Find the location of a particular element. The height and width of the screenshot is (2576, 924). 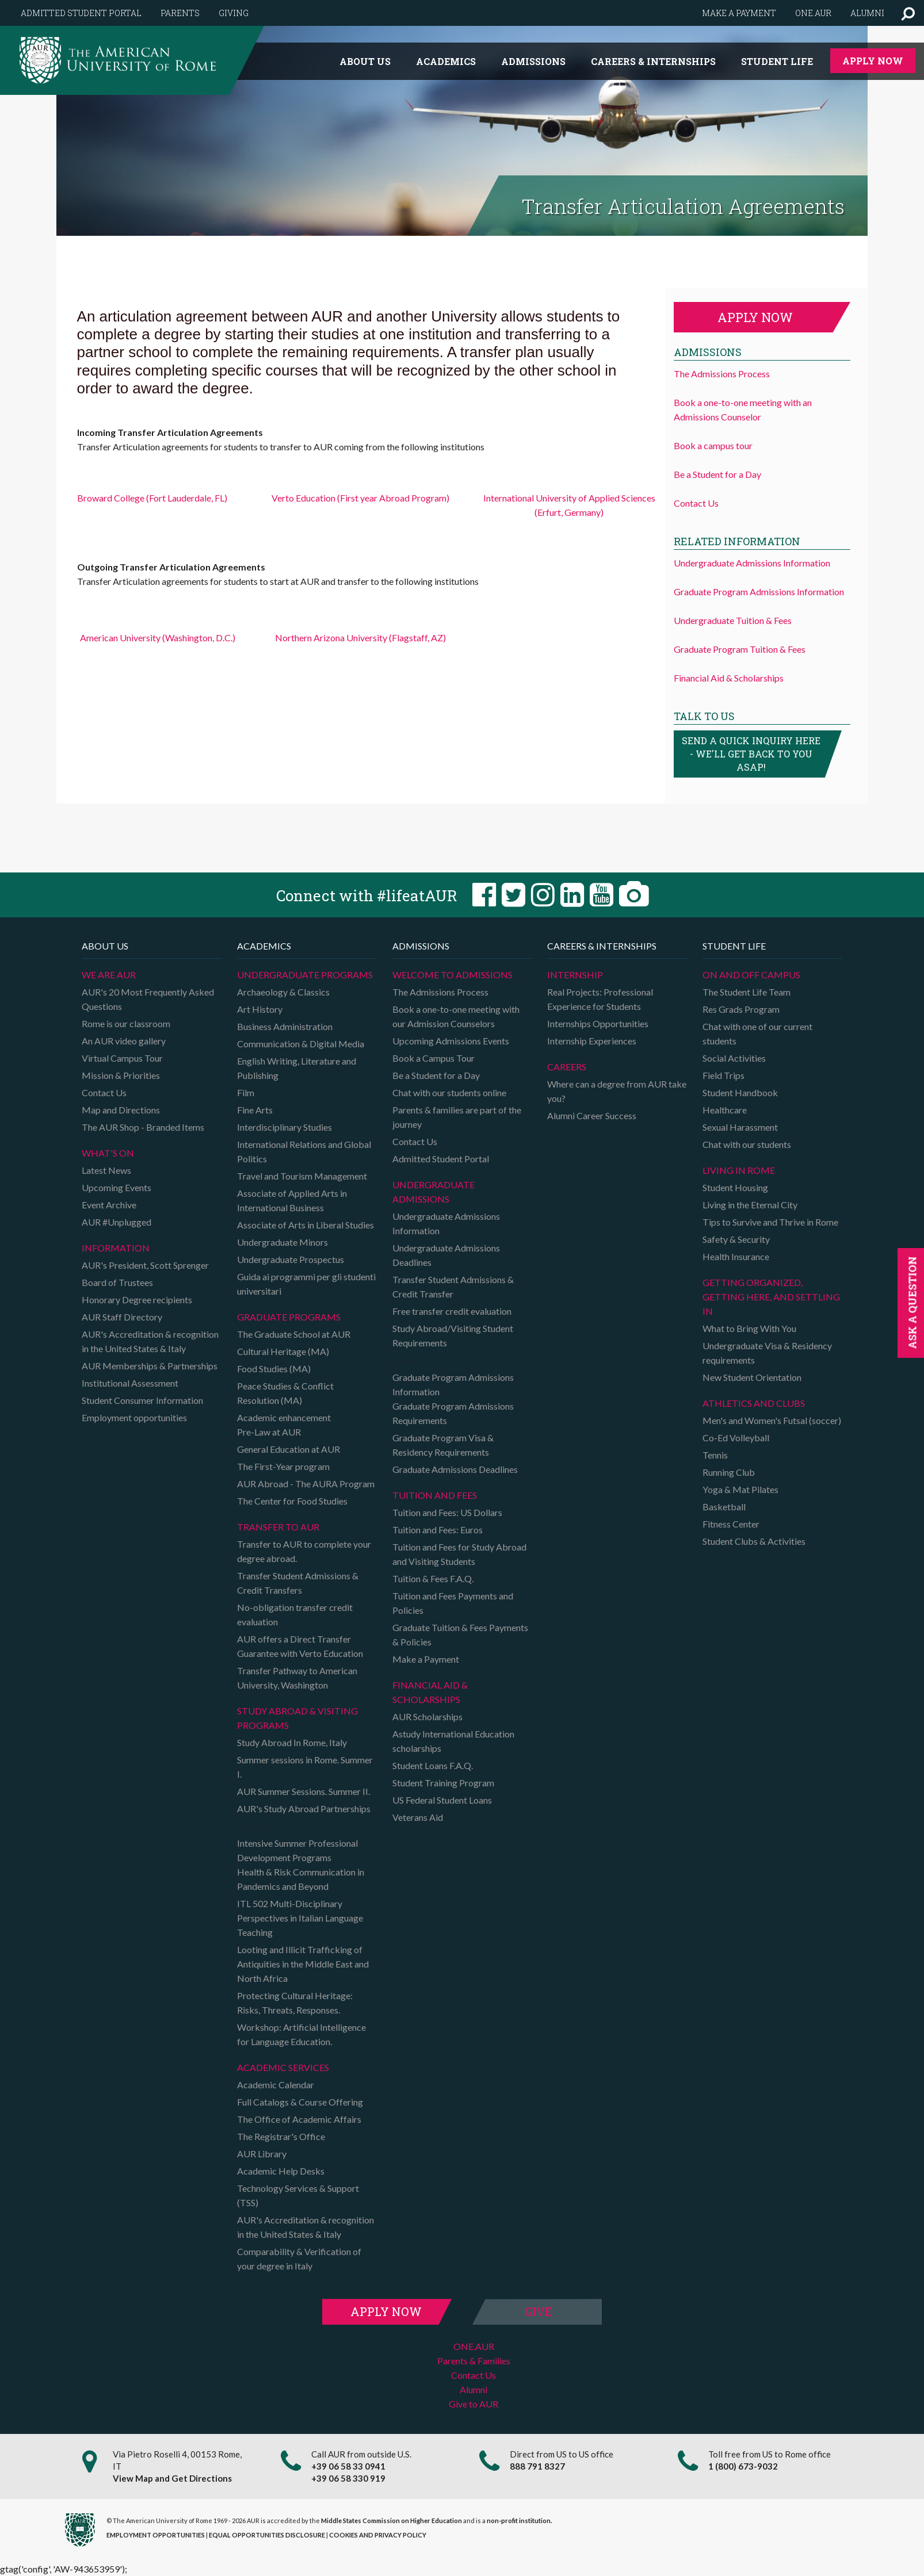

Peace Studies & Conflict Resolution (MA) is located at coordinates (285, 1393).